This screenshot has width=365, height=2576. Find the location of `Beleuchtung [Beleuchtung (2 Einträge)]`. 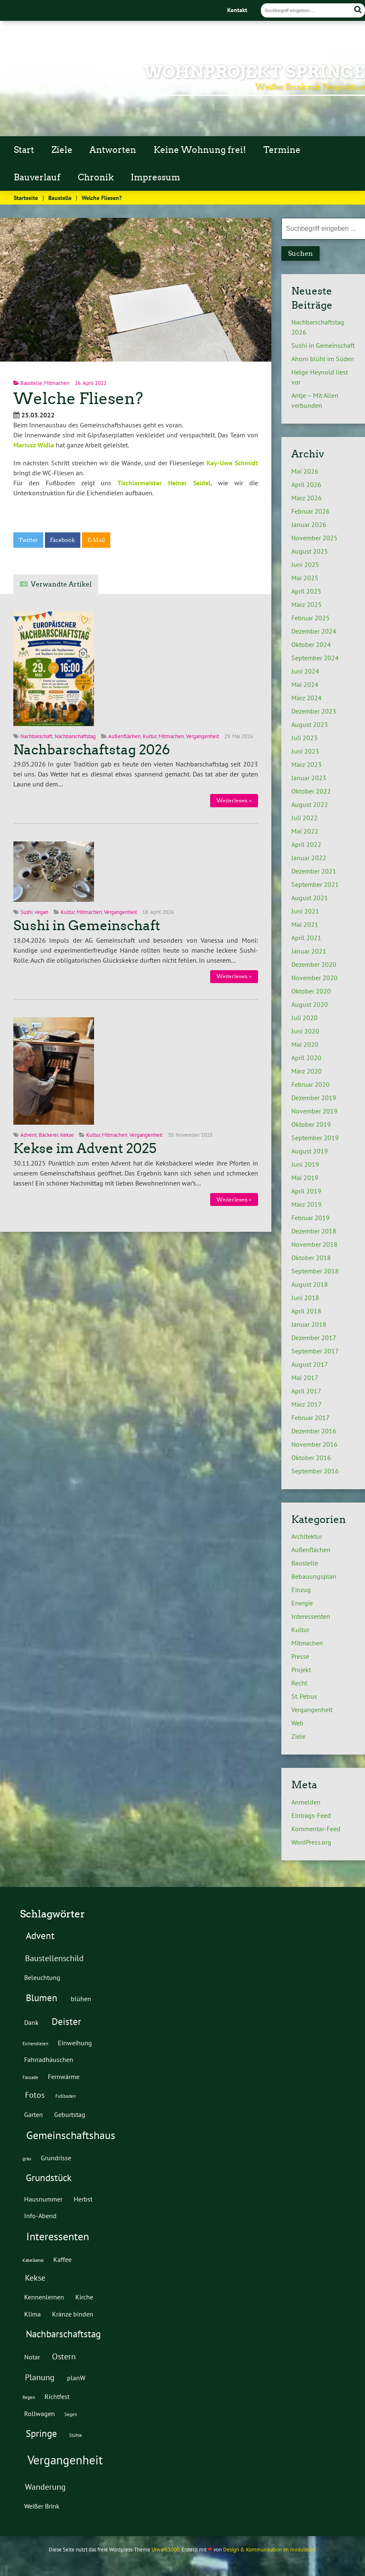

Beleuchtung [Beleuchtung (2 Einträge)] is located at coordinates (42, 1977).